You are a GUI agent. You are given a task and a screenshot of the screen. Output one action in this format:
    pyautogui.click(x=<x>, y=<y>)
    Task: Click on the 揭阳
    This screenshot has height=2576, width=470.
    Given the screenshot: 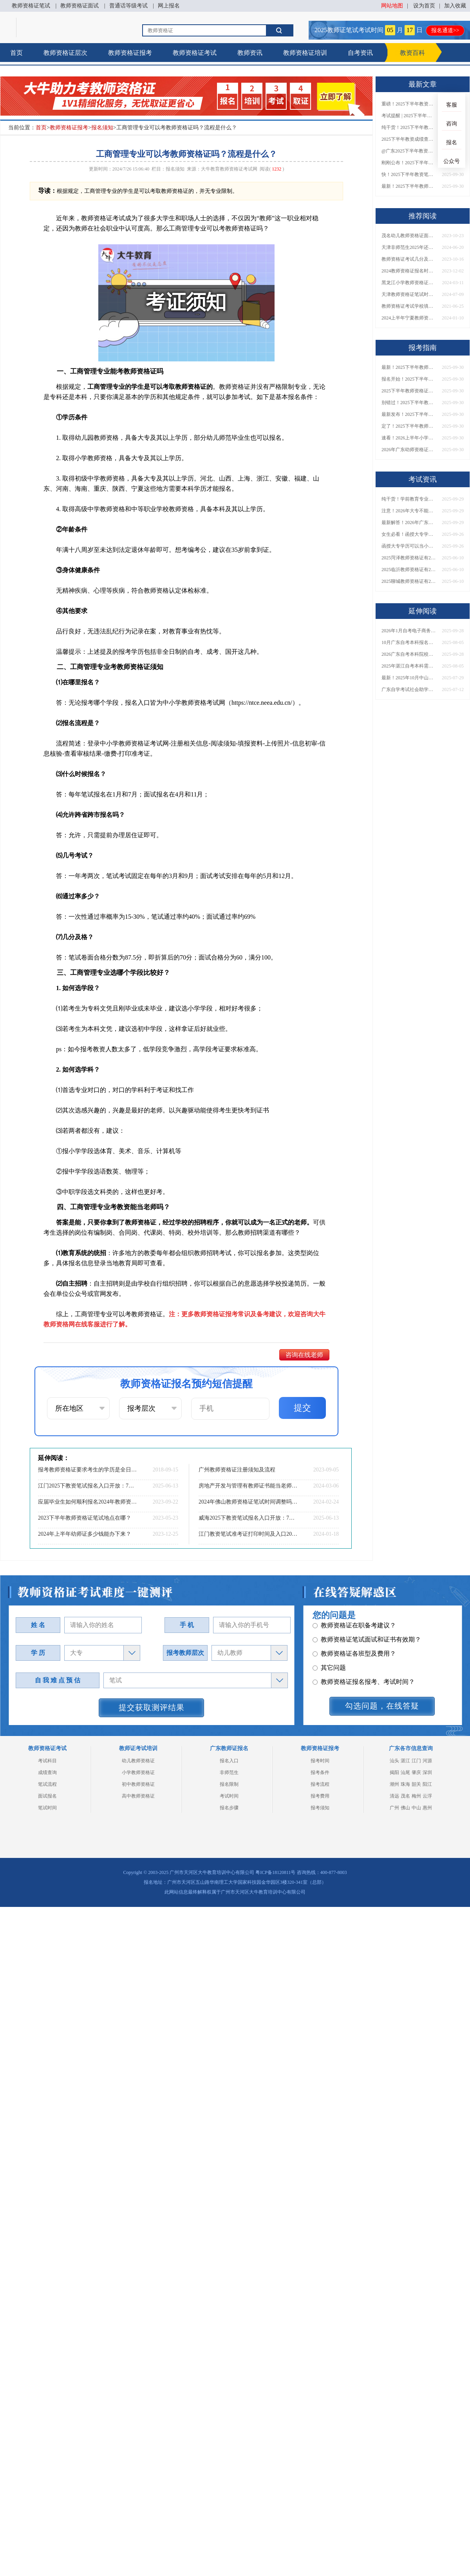 What is the action you would take?
    pyautogui.click(x=394, y=1772)
    